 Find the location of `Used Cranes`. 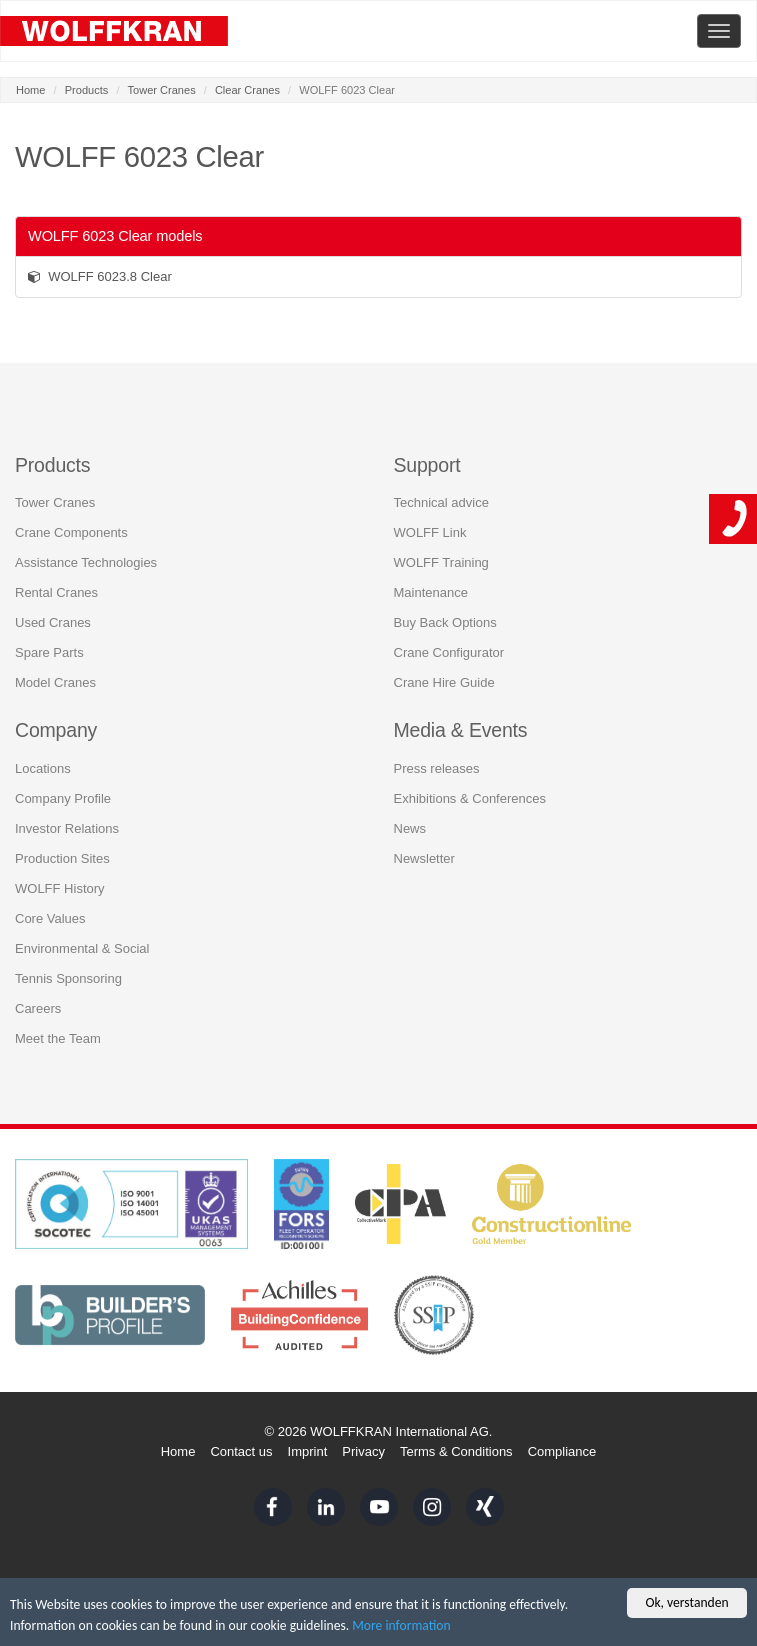

Used Cranes is located at coordinates (53, 622).